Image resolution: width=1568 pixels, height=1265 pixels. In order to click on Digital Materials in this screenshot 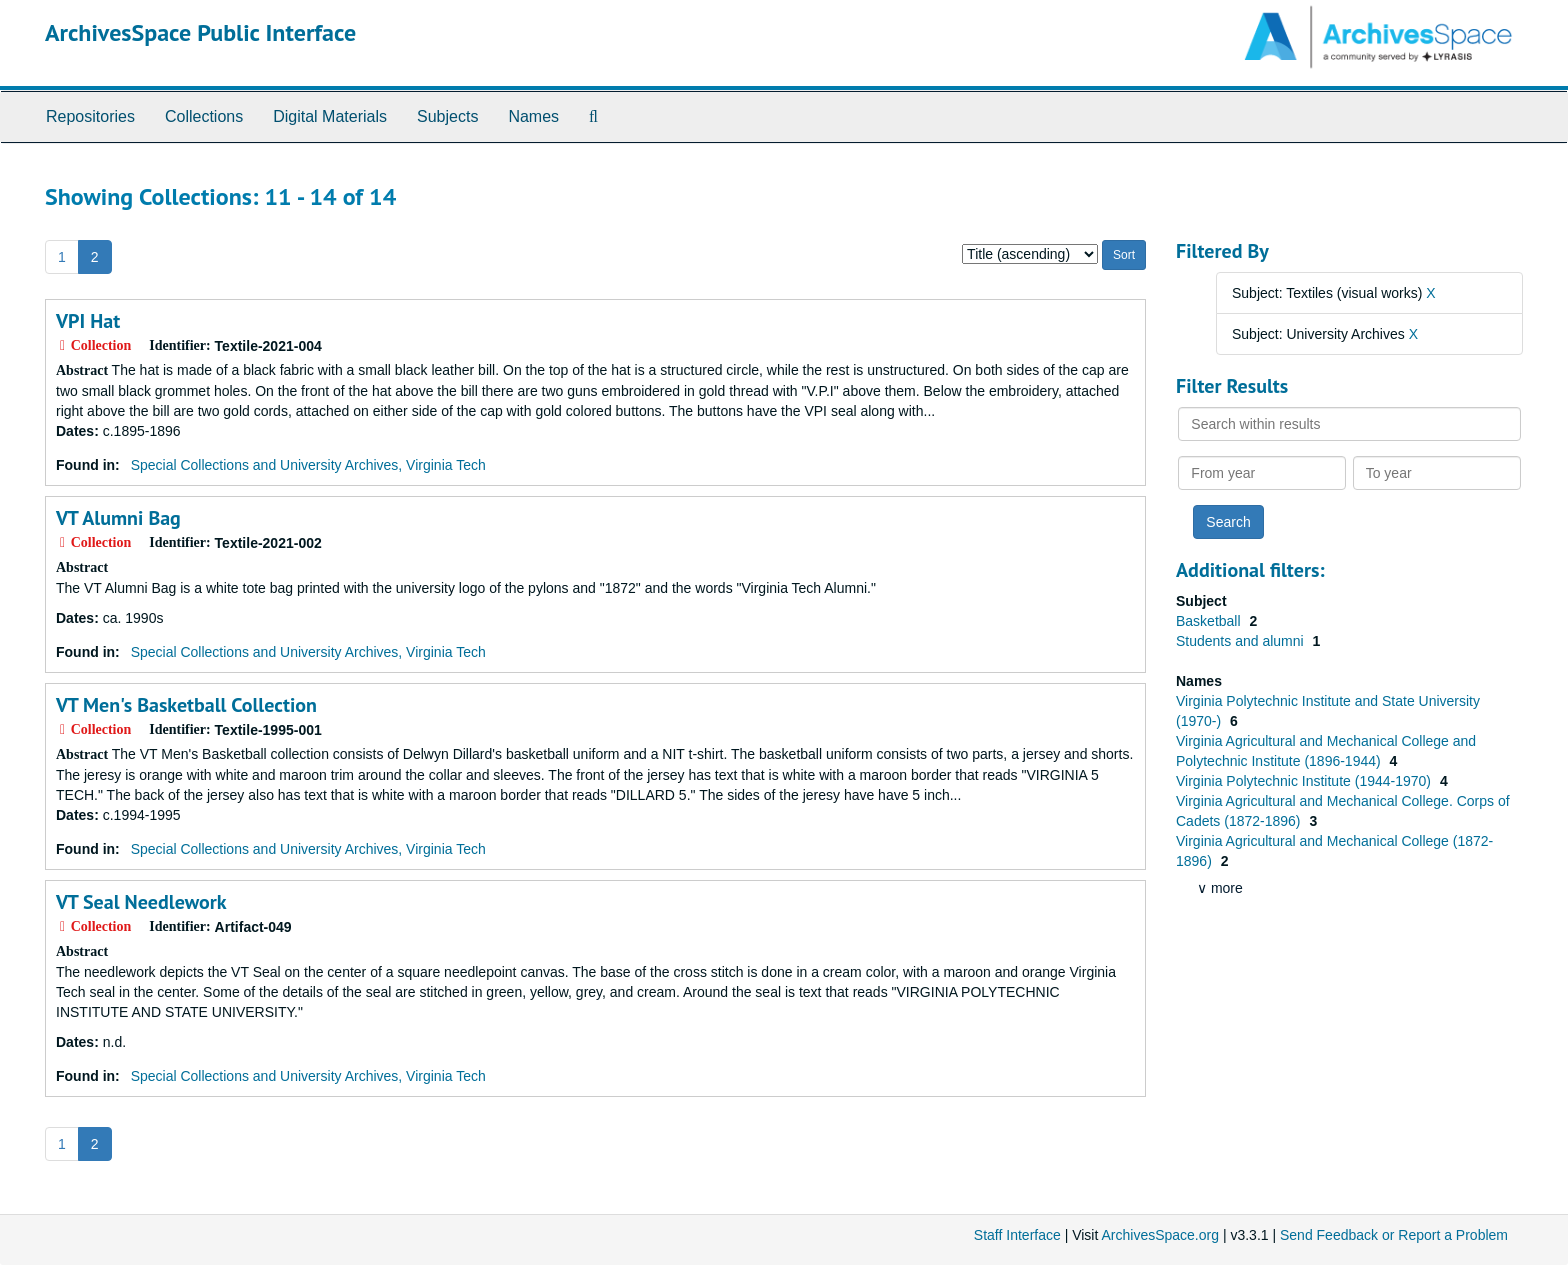, I will do `click(330, 116)`.